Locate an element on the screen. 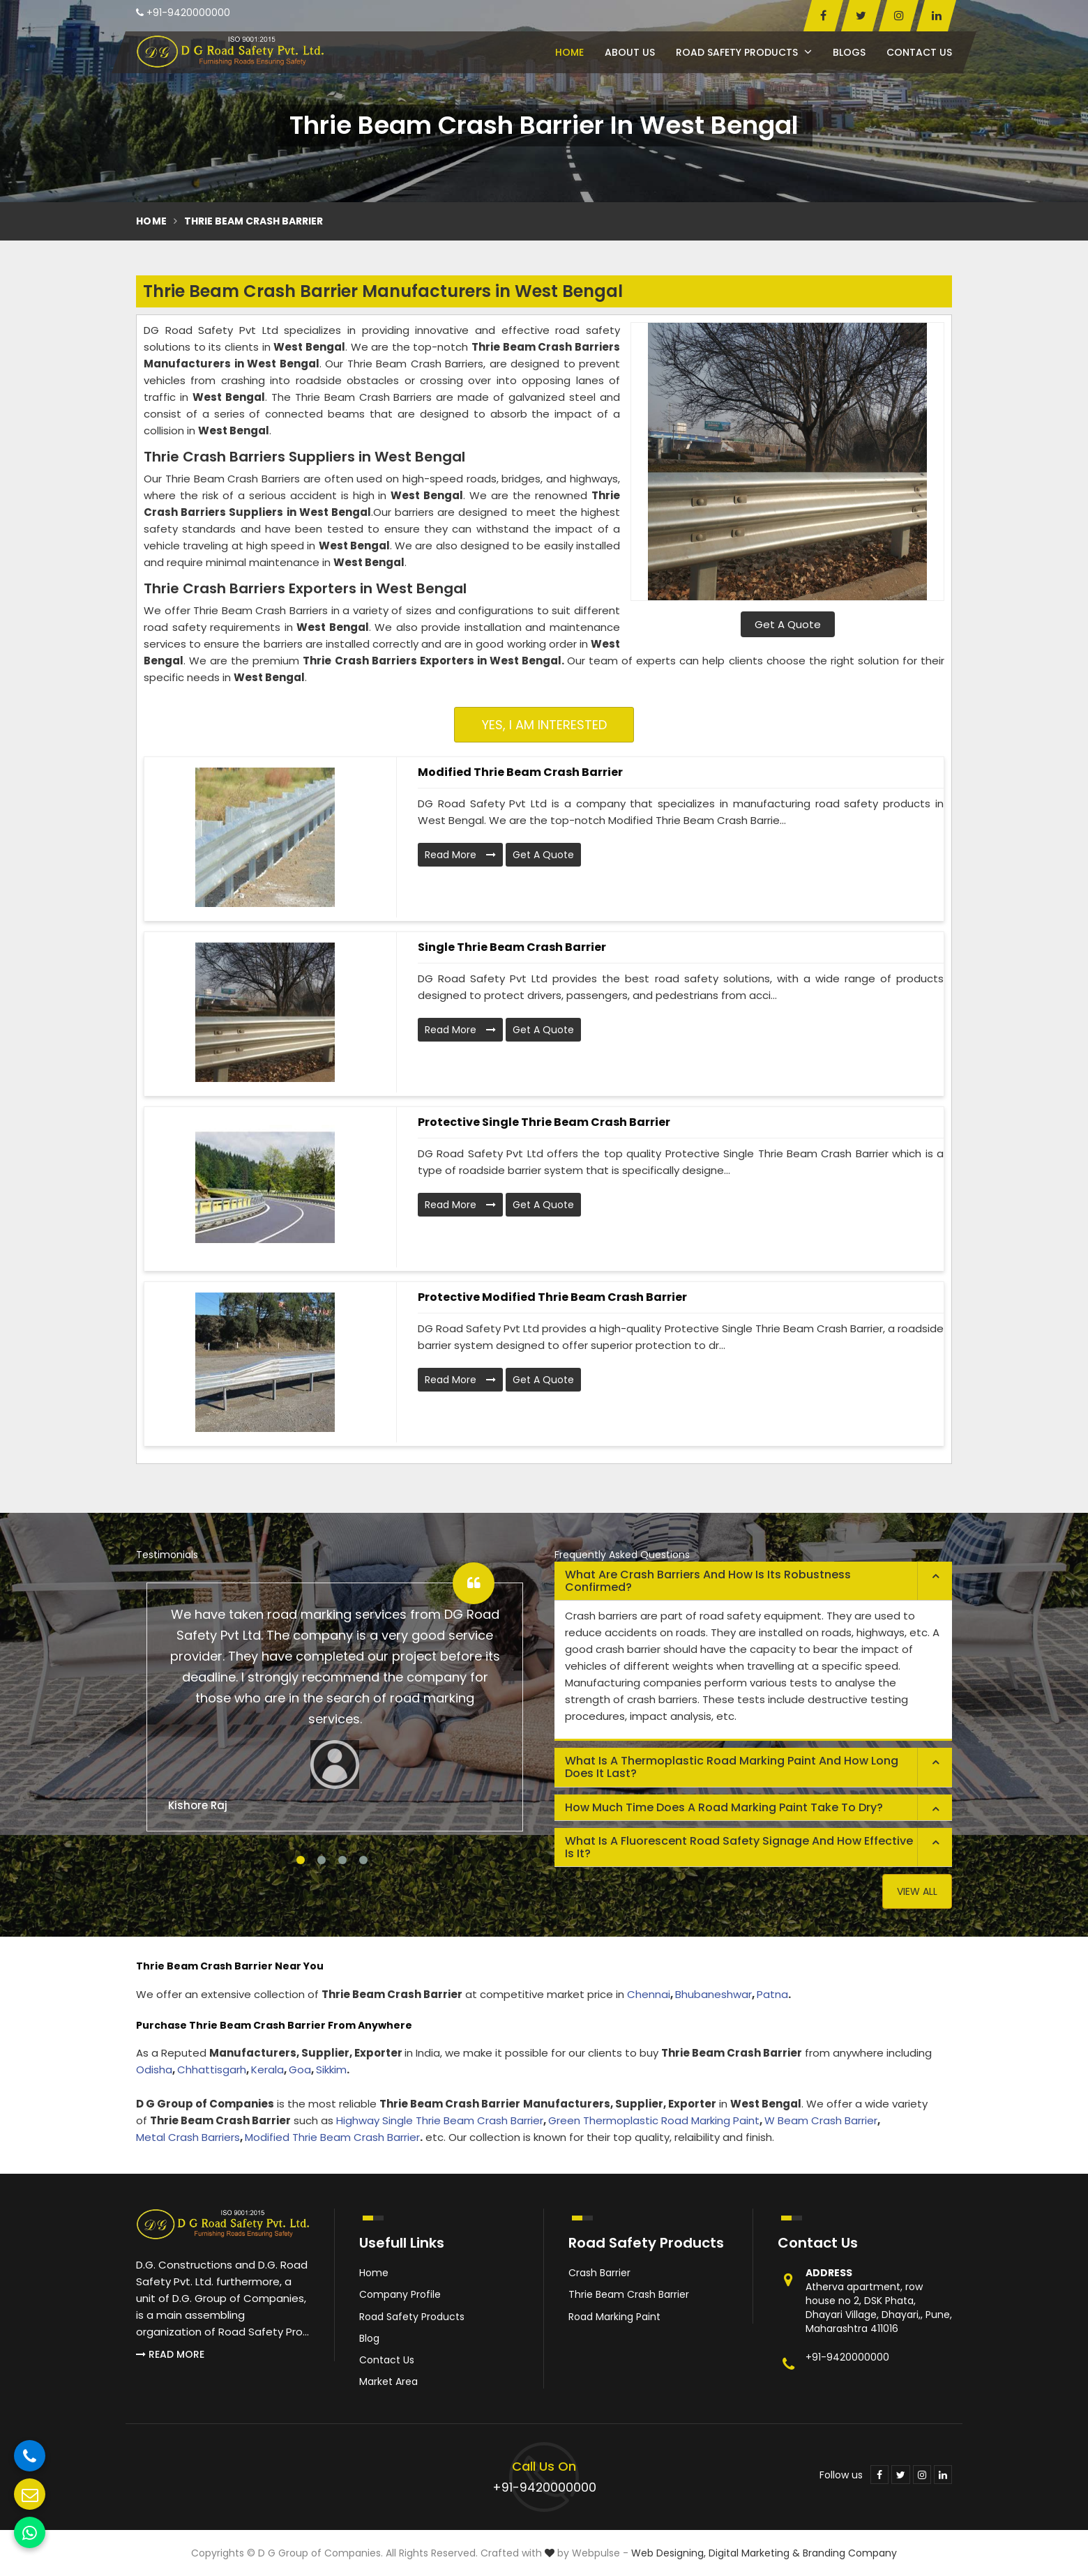 The width and height of the screenshot is (1088, 2576). Web Designing, is located at coordinates (668, 2553).